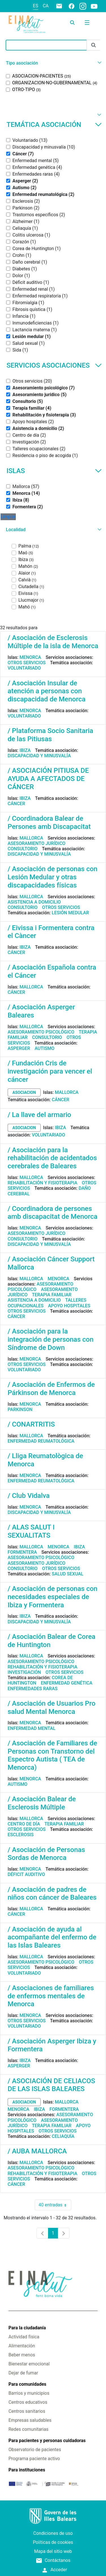 This screenshot has height=2576, width=106. I want to click on Enfermedad reumatológica, so click(41, 1441).